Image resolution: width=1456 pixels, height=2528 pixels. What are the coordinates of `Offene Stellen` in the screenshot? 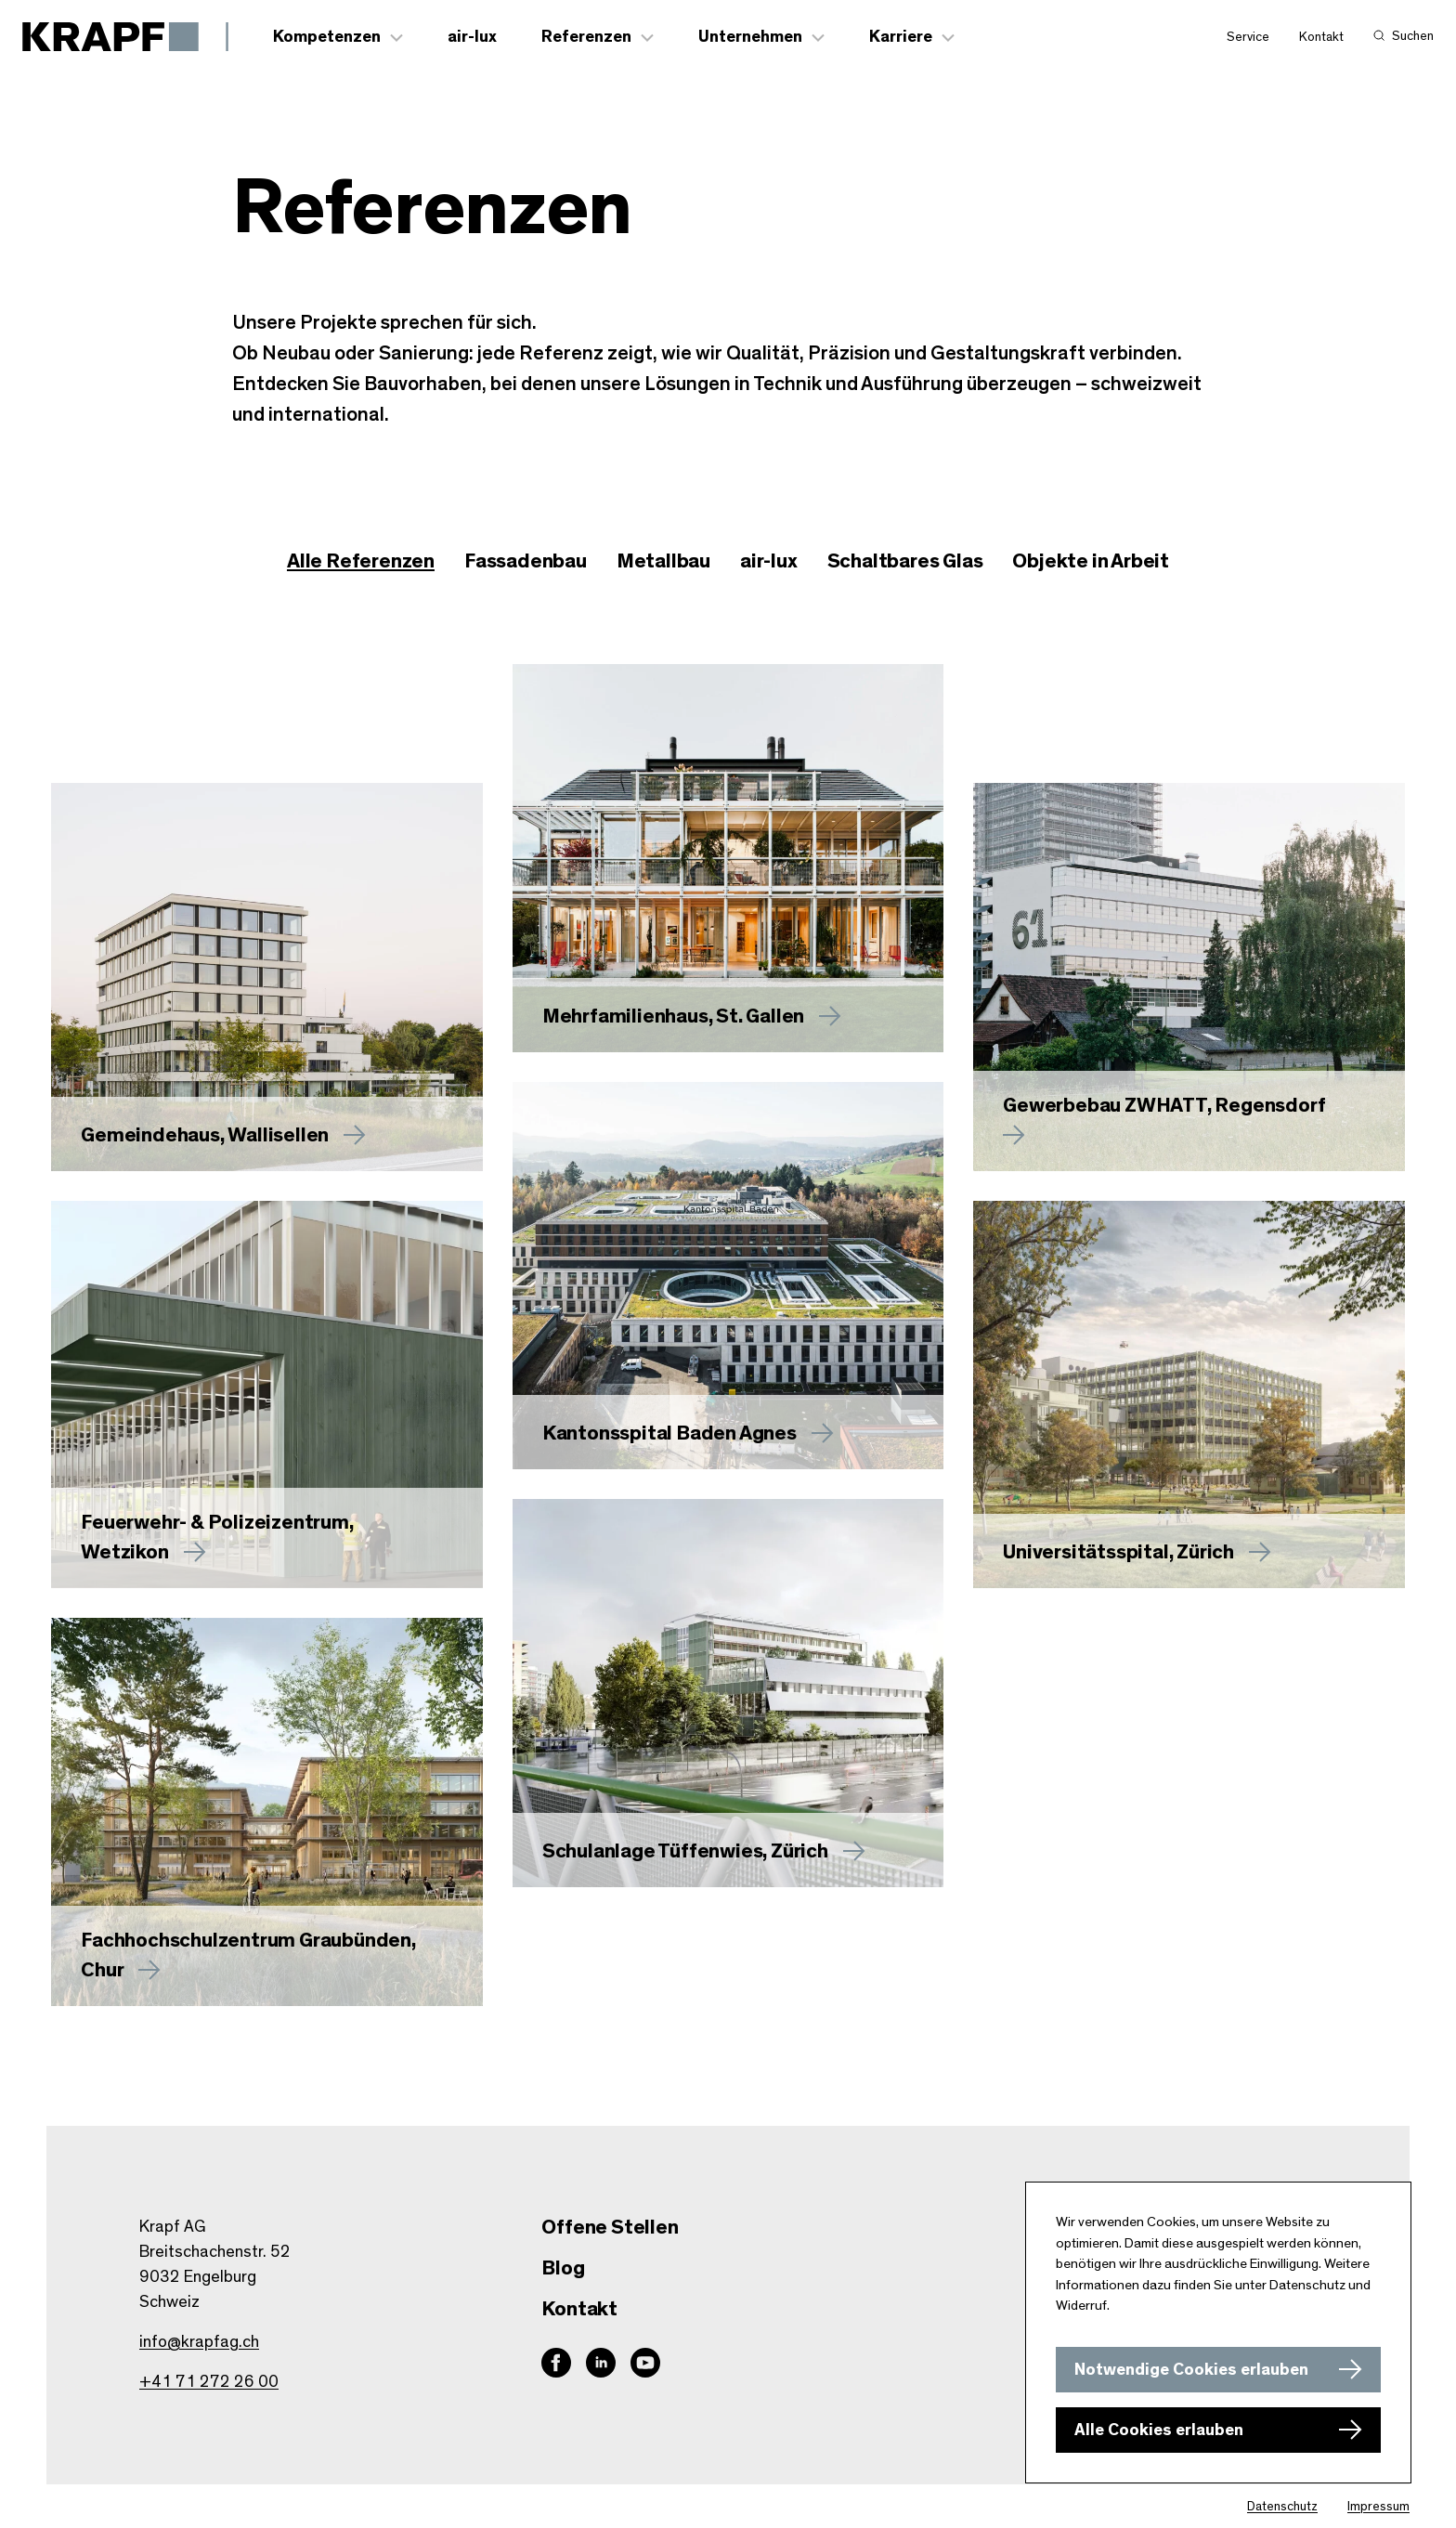 It's located at (609, 2227).